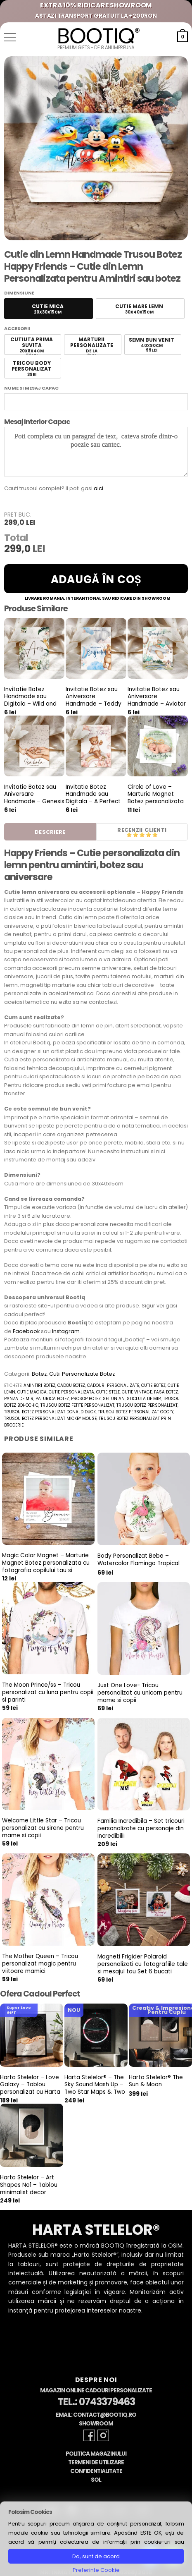  I want to click on Termeni de Utilizare, so click(96, 2462).